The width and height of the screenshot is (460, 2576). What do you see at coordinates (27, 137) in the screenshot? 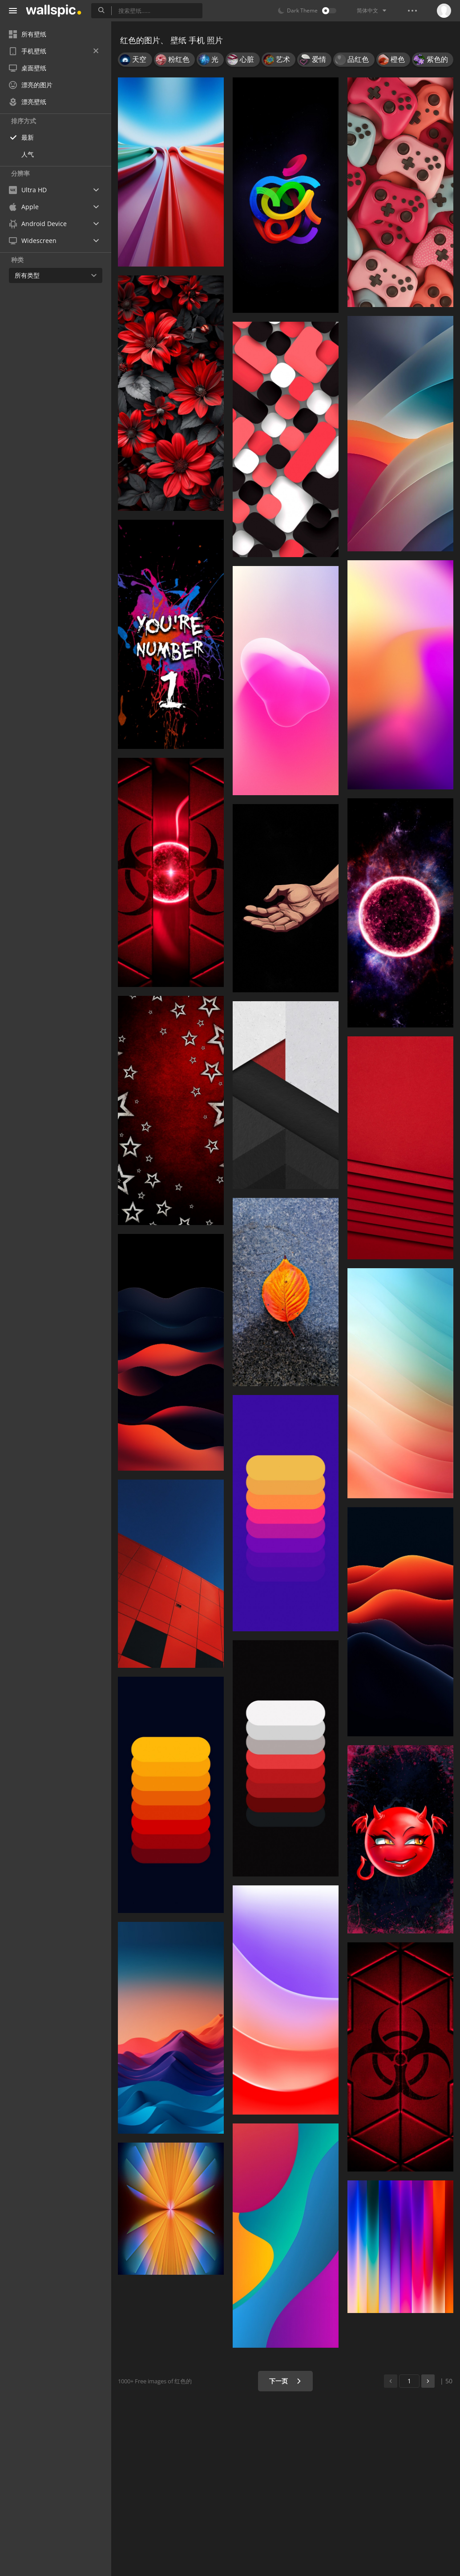
I see `最新` at bounding box center [27, 137].